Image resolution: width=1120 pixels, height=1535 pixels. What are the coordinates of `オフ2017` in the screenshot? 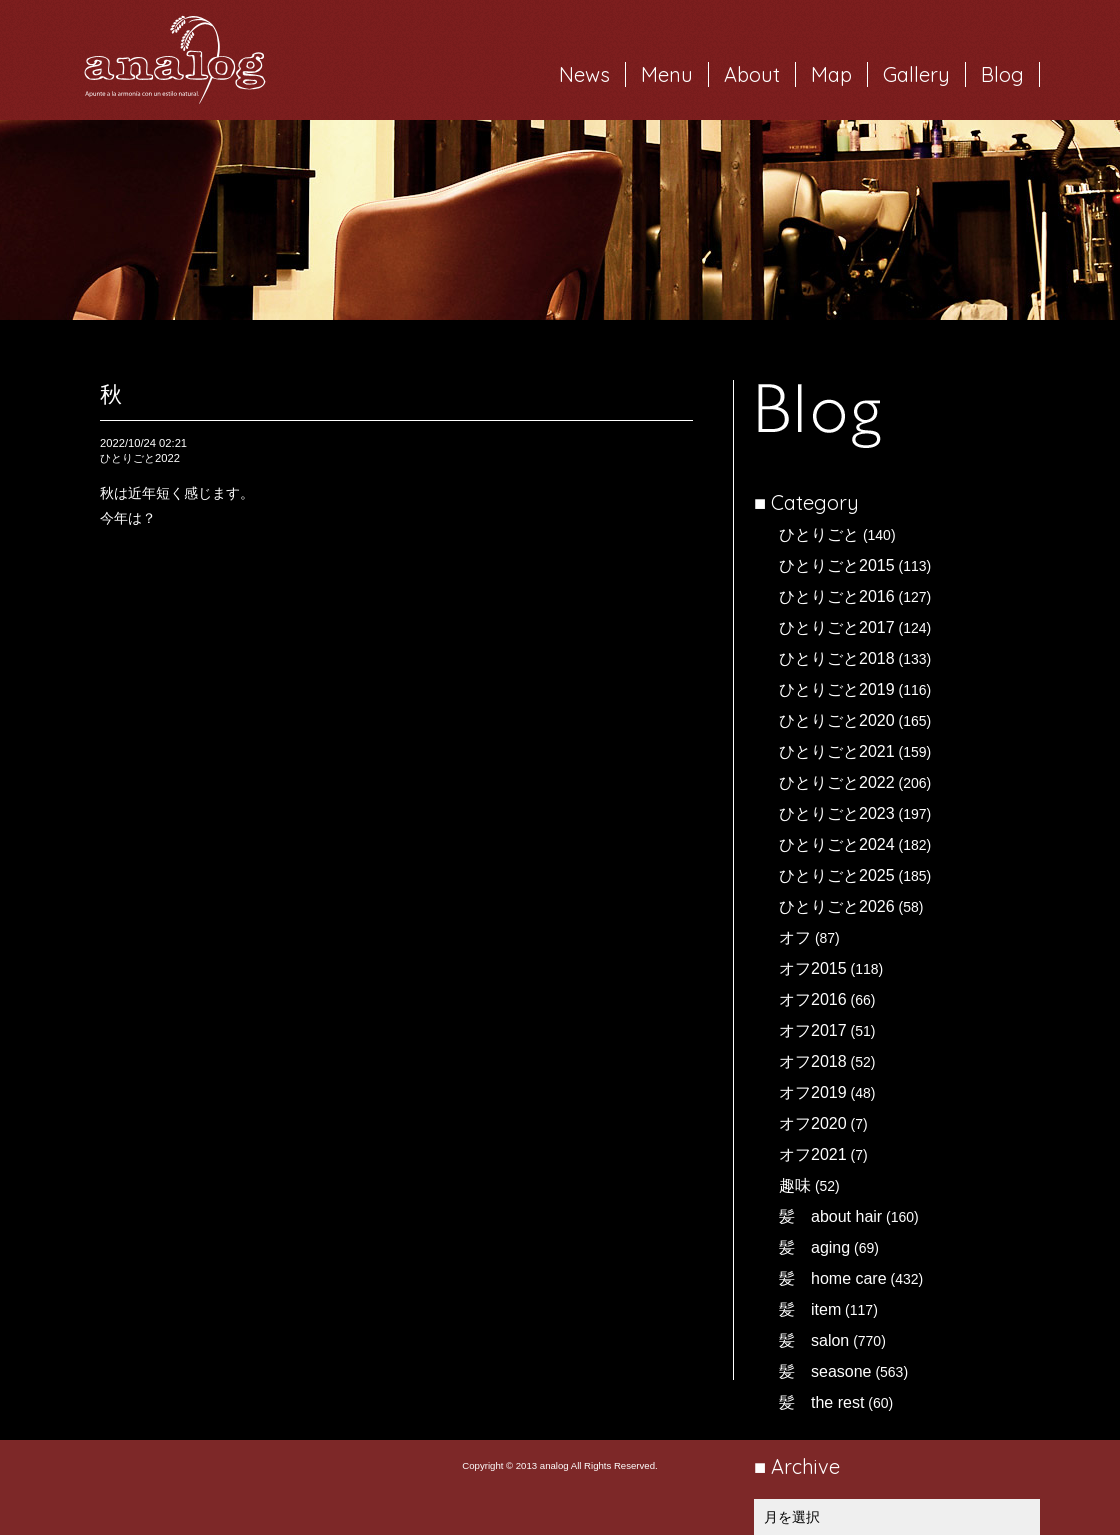 It's located at (813, 1030).